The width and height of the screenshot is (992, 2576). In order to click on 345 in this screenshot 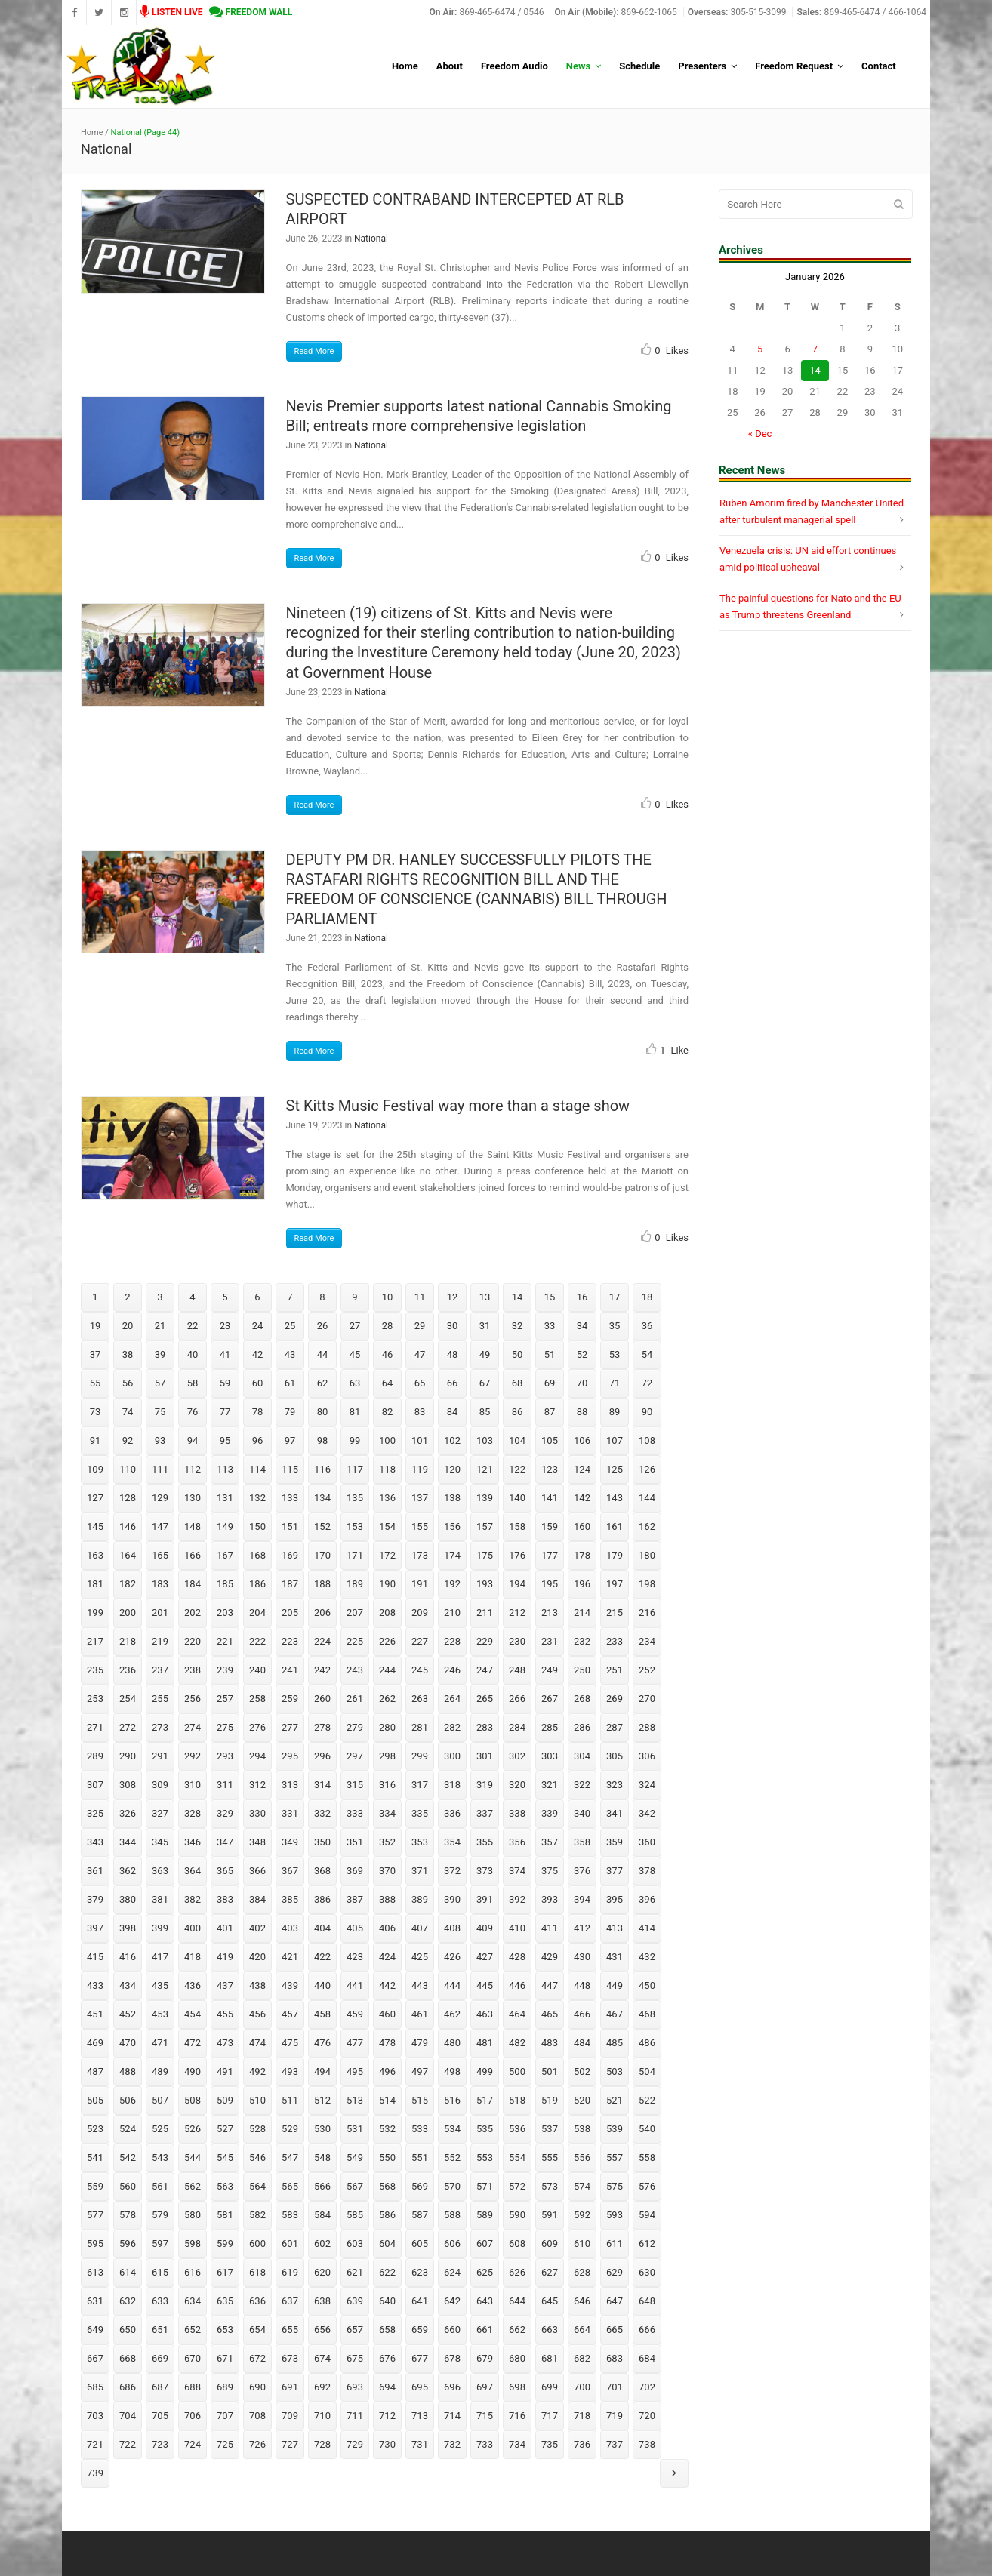, I will do `click(160, 1842)`.